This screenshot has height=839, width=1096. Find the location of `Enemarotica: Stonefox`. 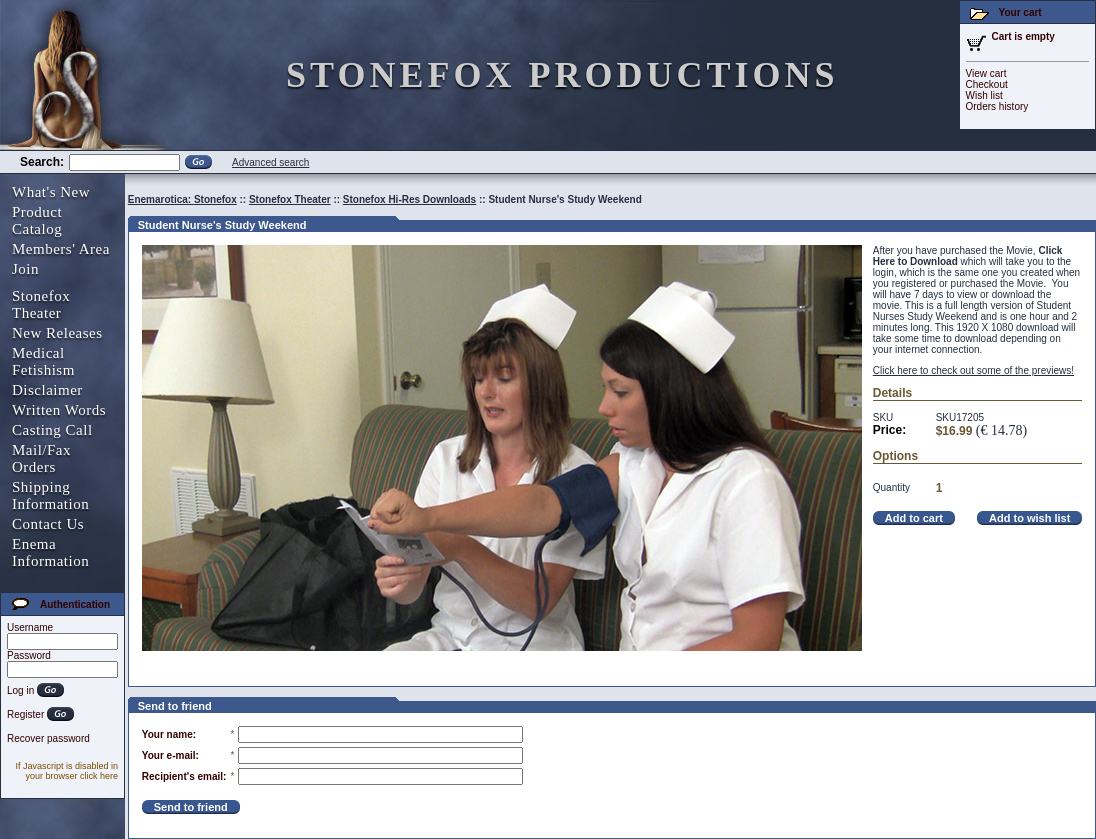

Enemarotica: Stonefox is located at coordinates (182, 199).